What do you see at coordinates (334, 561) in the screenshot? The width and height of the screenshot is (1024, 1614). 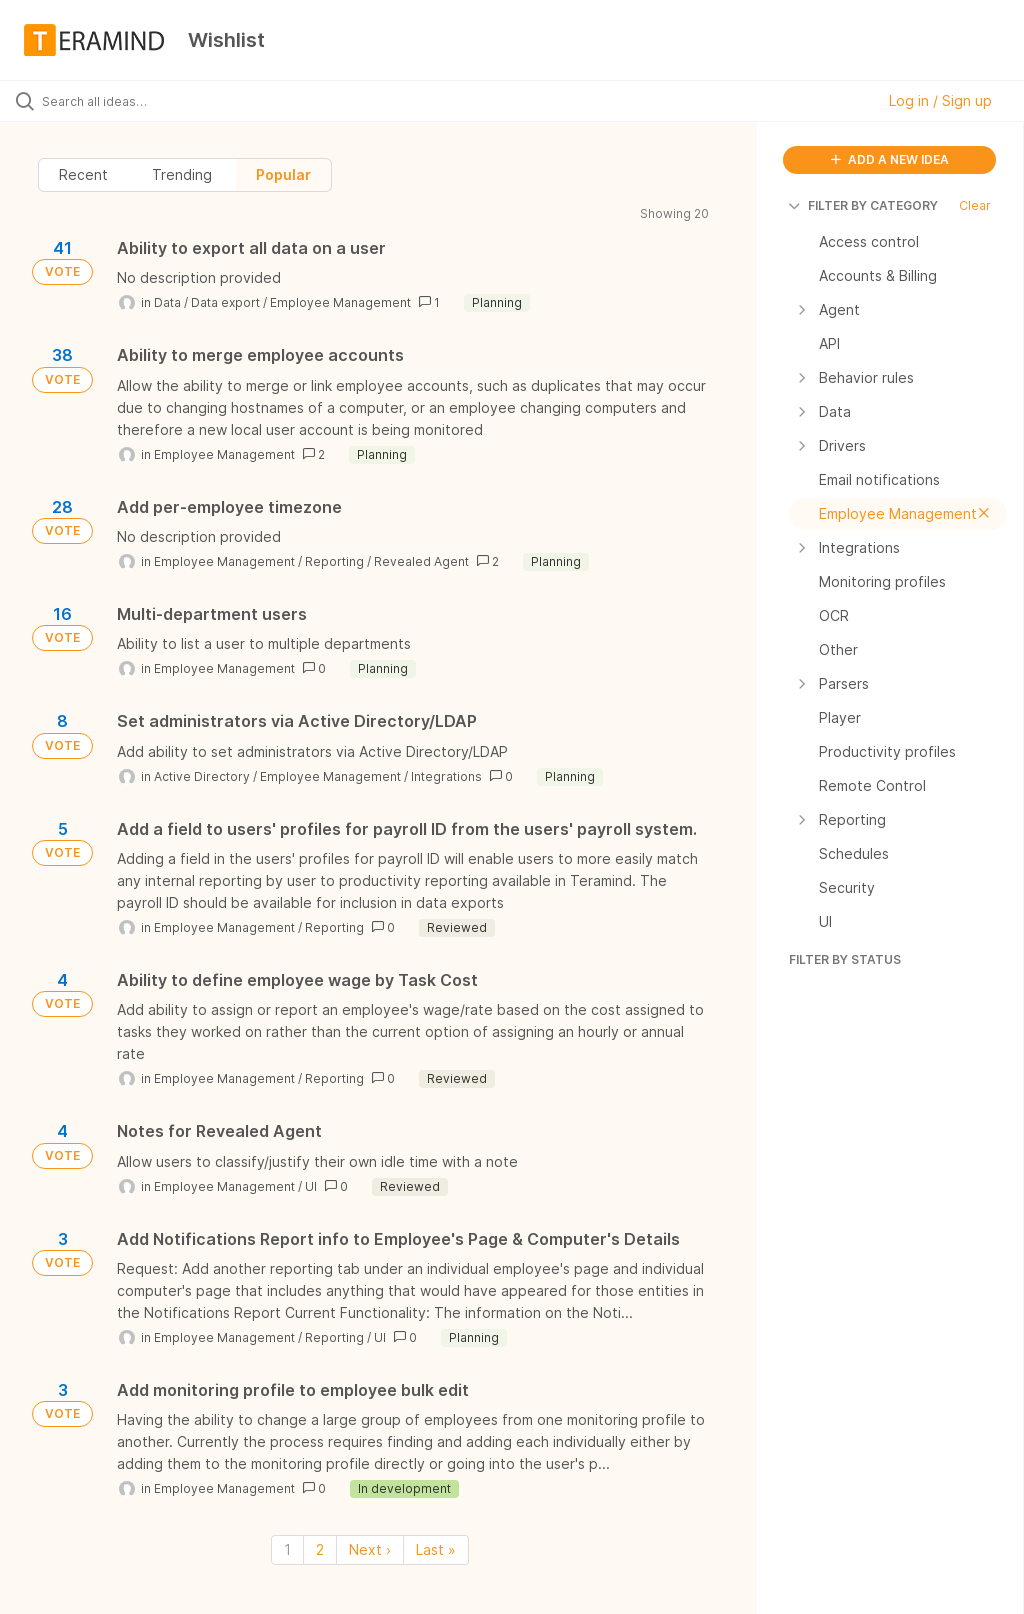 I see `Reporting` at bounding box center [334, 561].